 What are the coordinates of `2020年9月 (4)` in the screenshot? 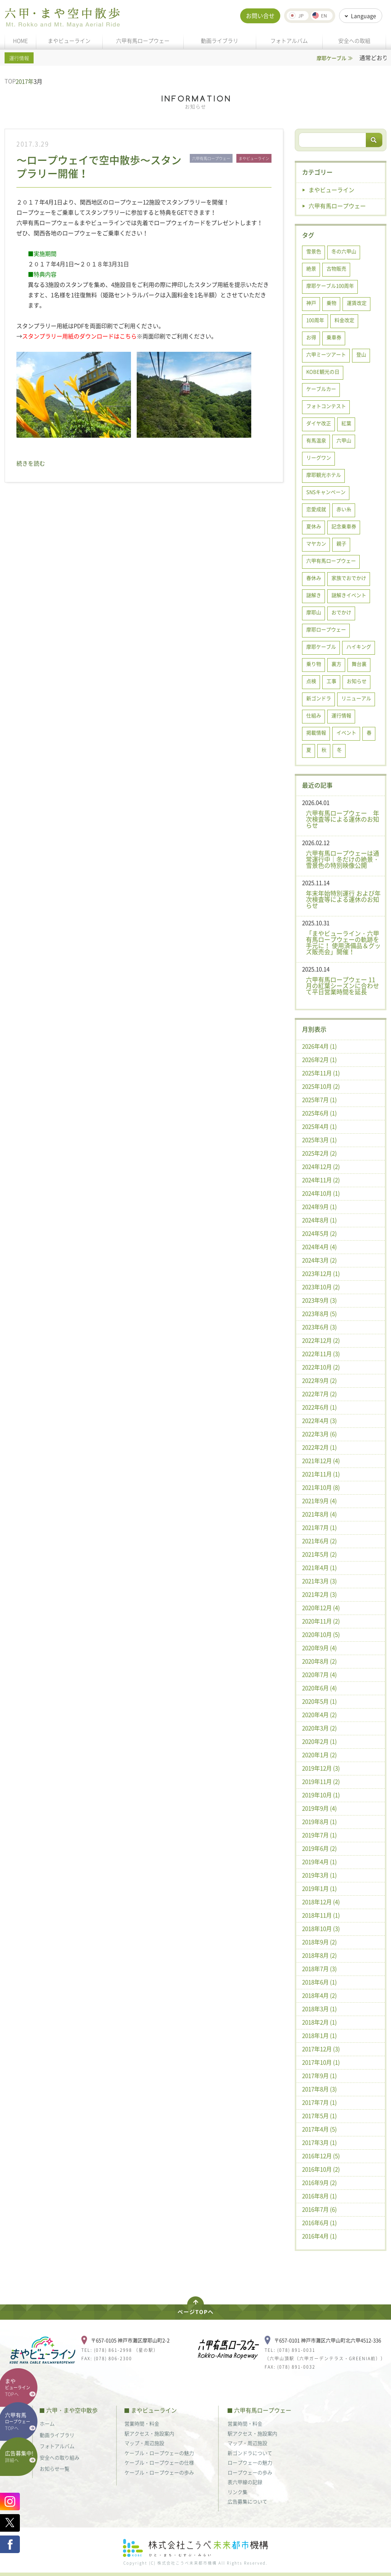 It's located at (319, 1648).